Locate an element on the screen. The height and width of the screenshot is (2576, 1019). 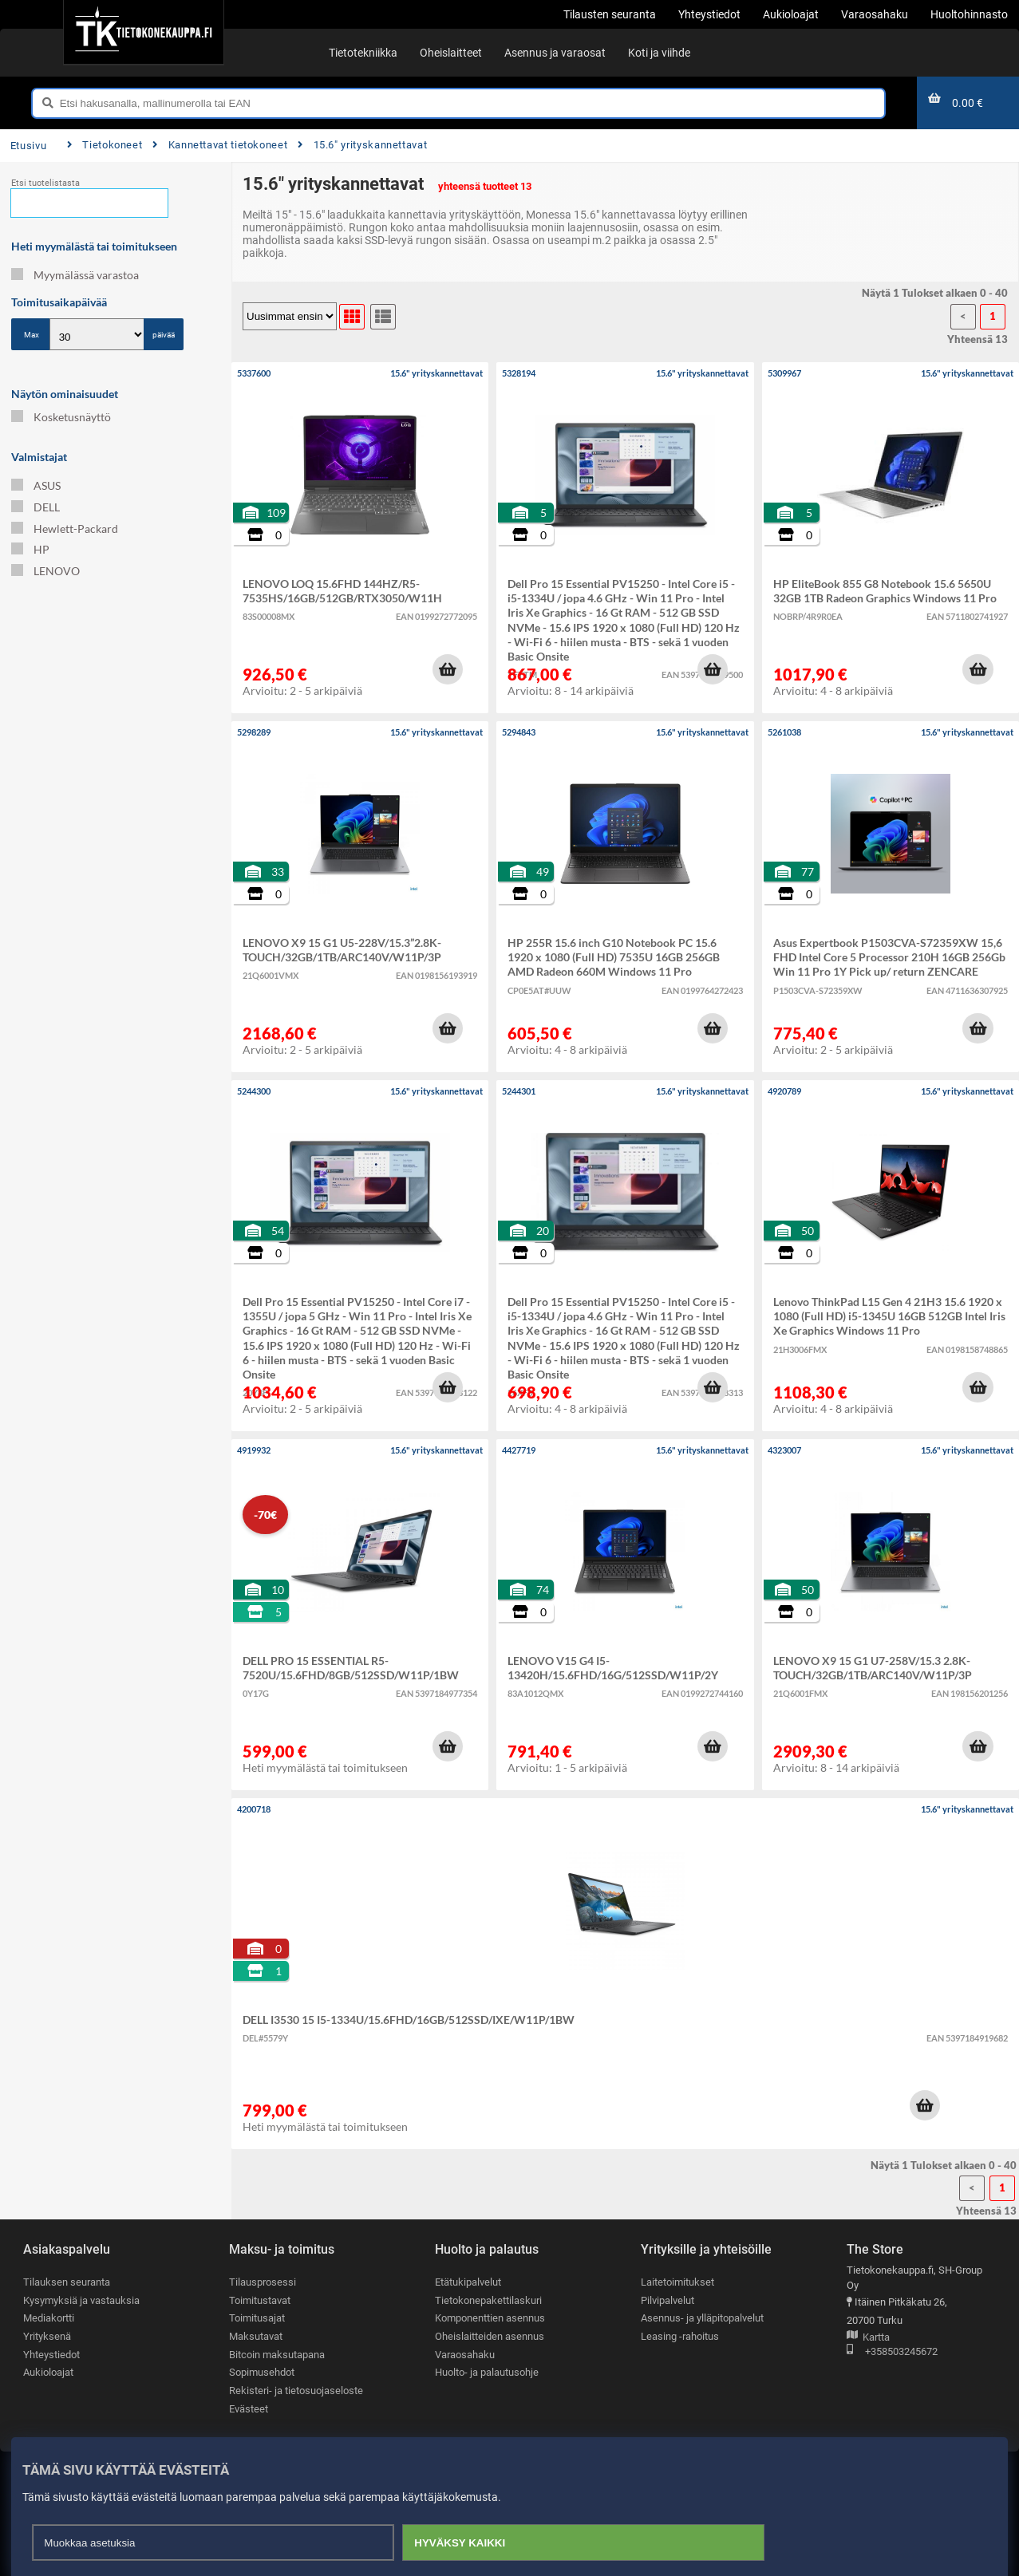
Oheislaitteiden asennus is located at coordinates (489, 2336).